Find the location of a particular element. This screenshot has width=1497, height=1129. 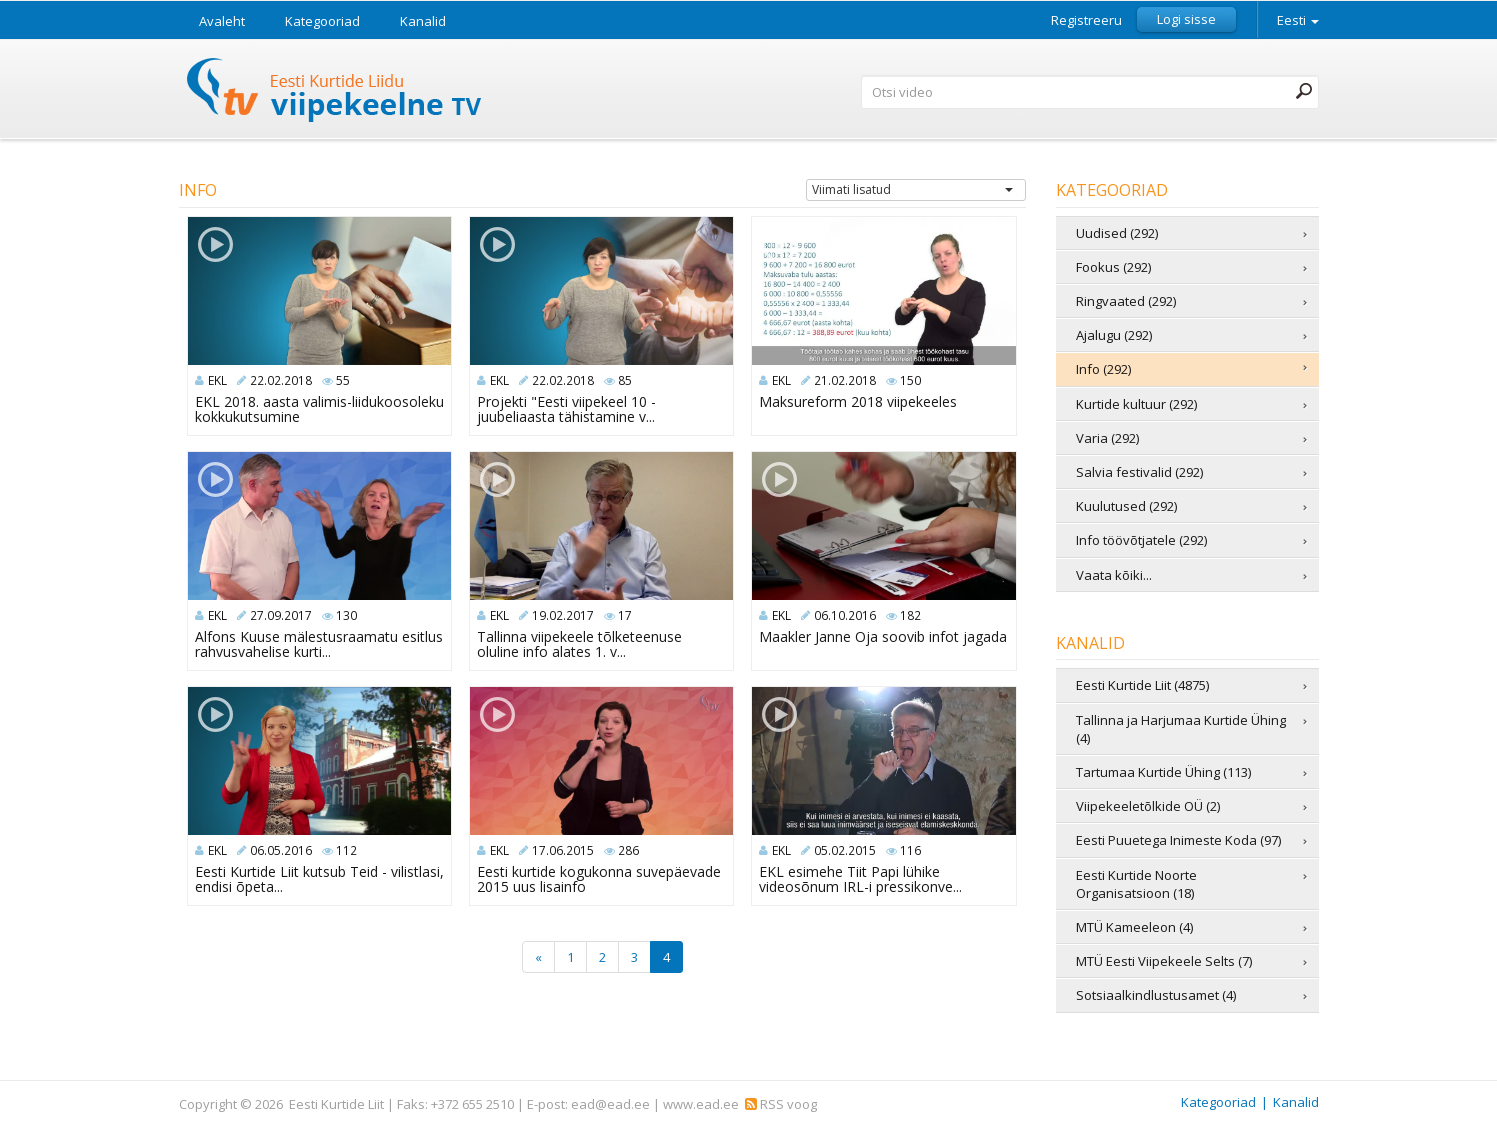

Registreeru is located at coordinates (1086, 20).